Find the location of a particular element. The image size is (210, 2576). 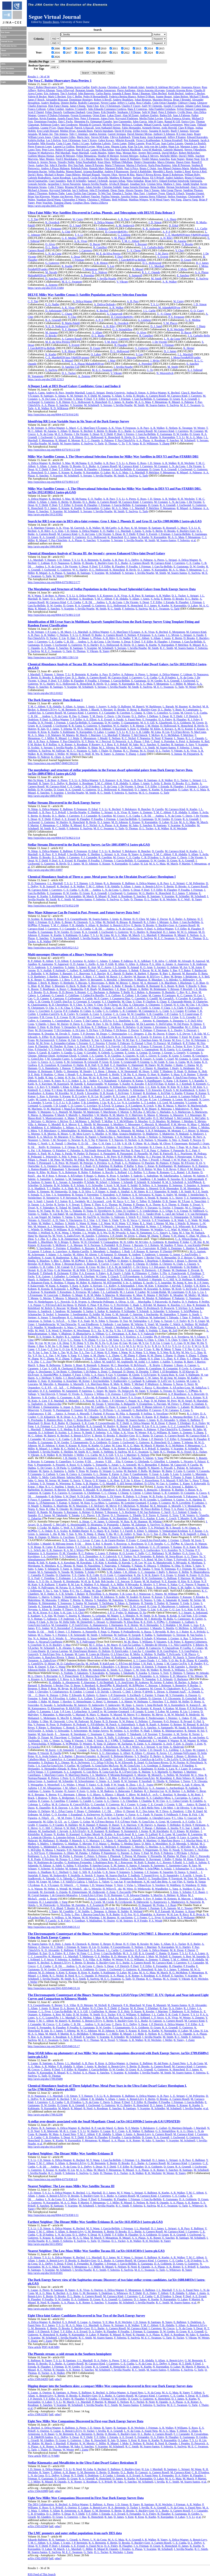

J. A. Garcia is located at coordinates (78, 1578).